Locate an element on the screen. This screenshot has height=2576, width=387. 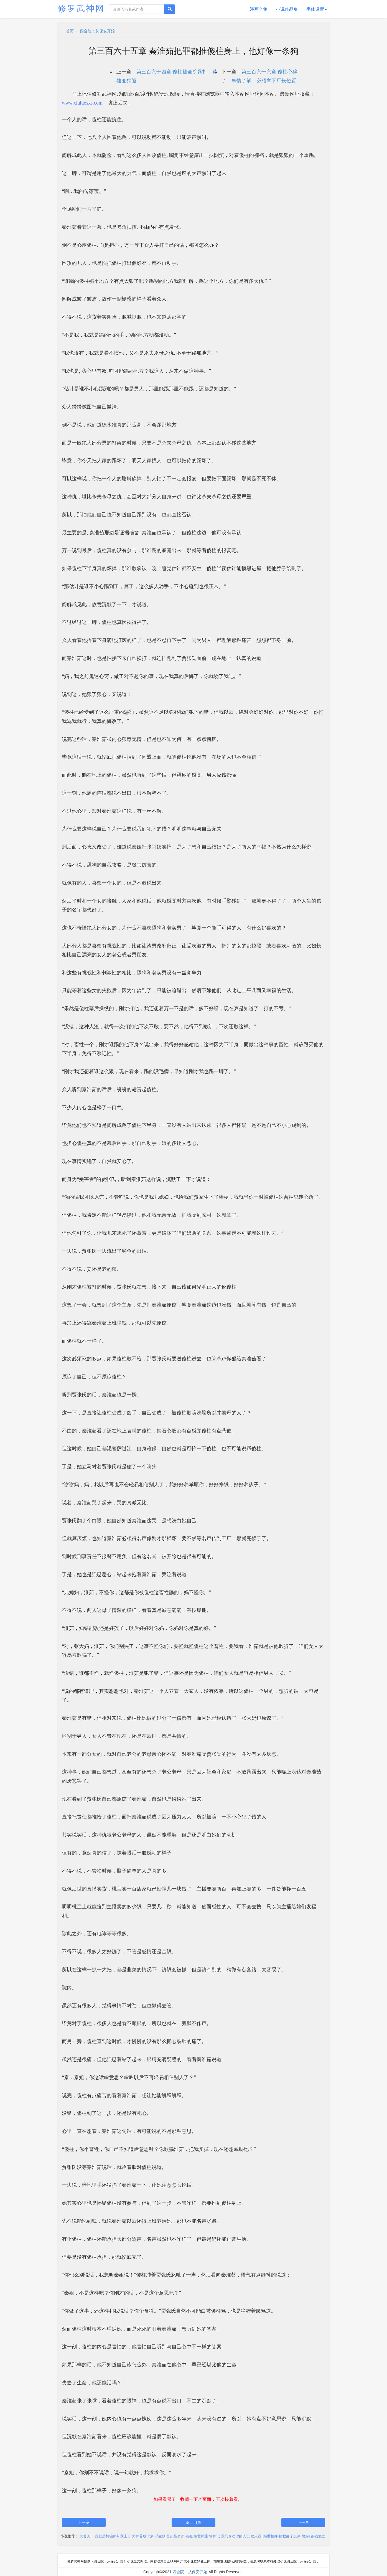
漫画全集 is located at coordinates (259, 9).